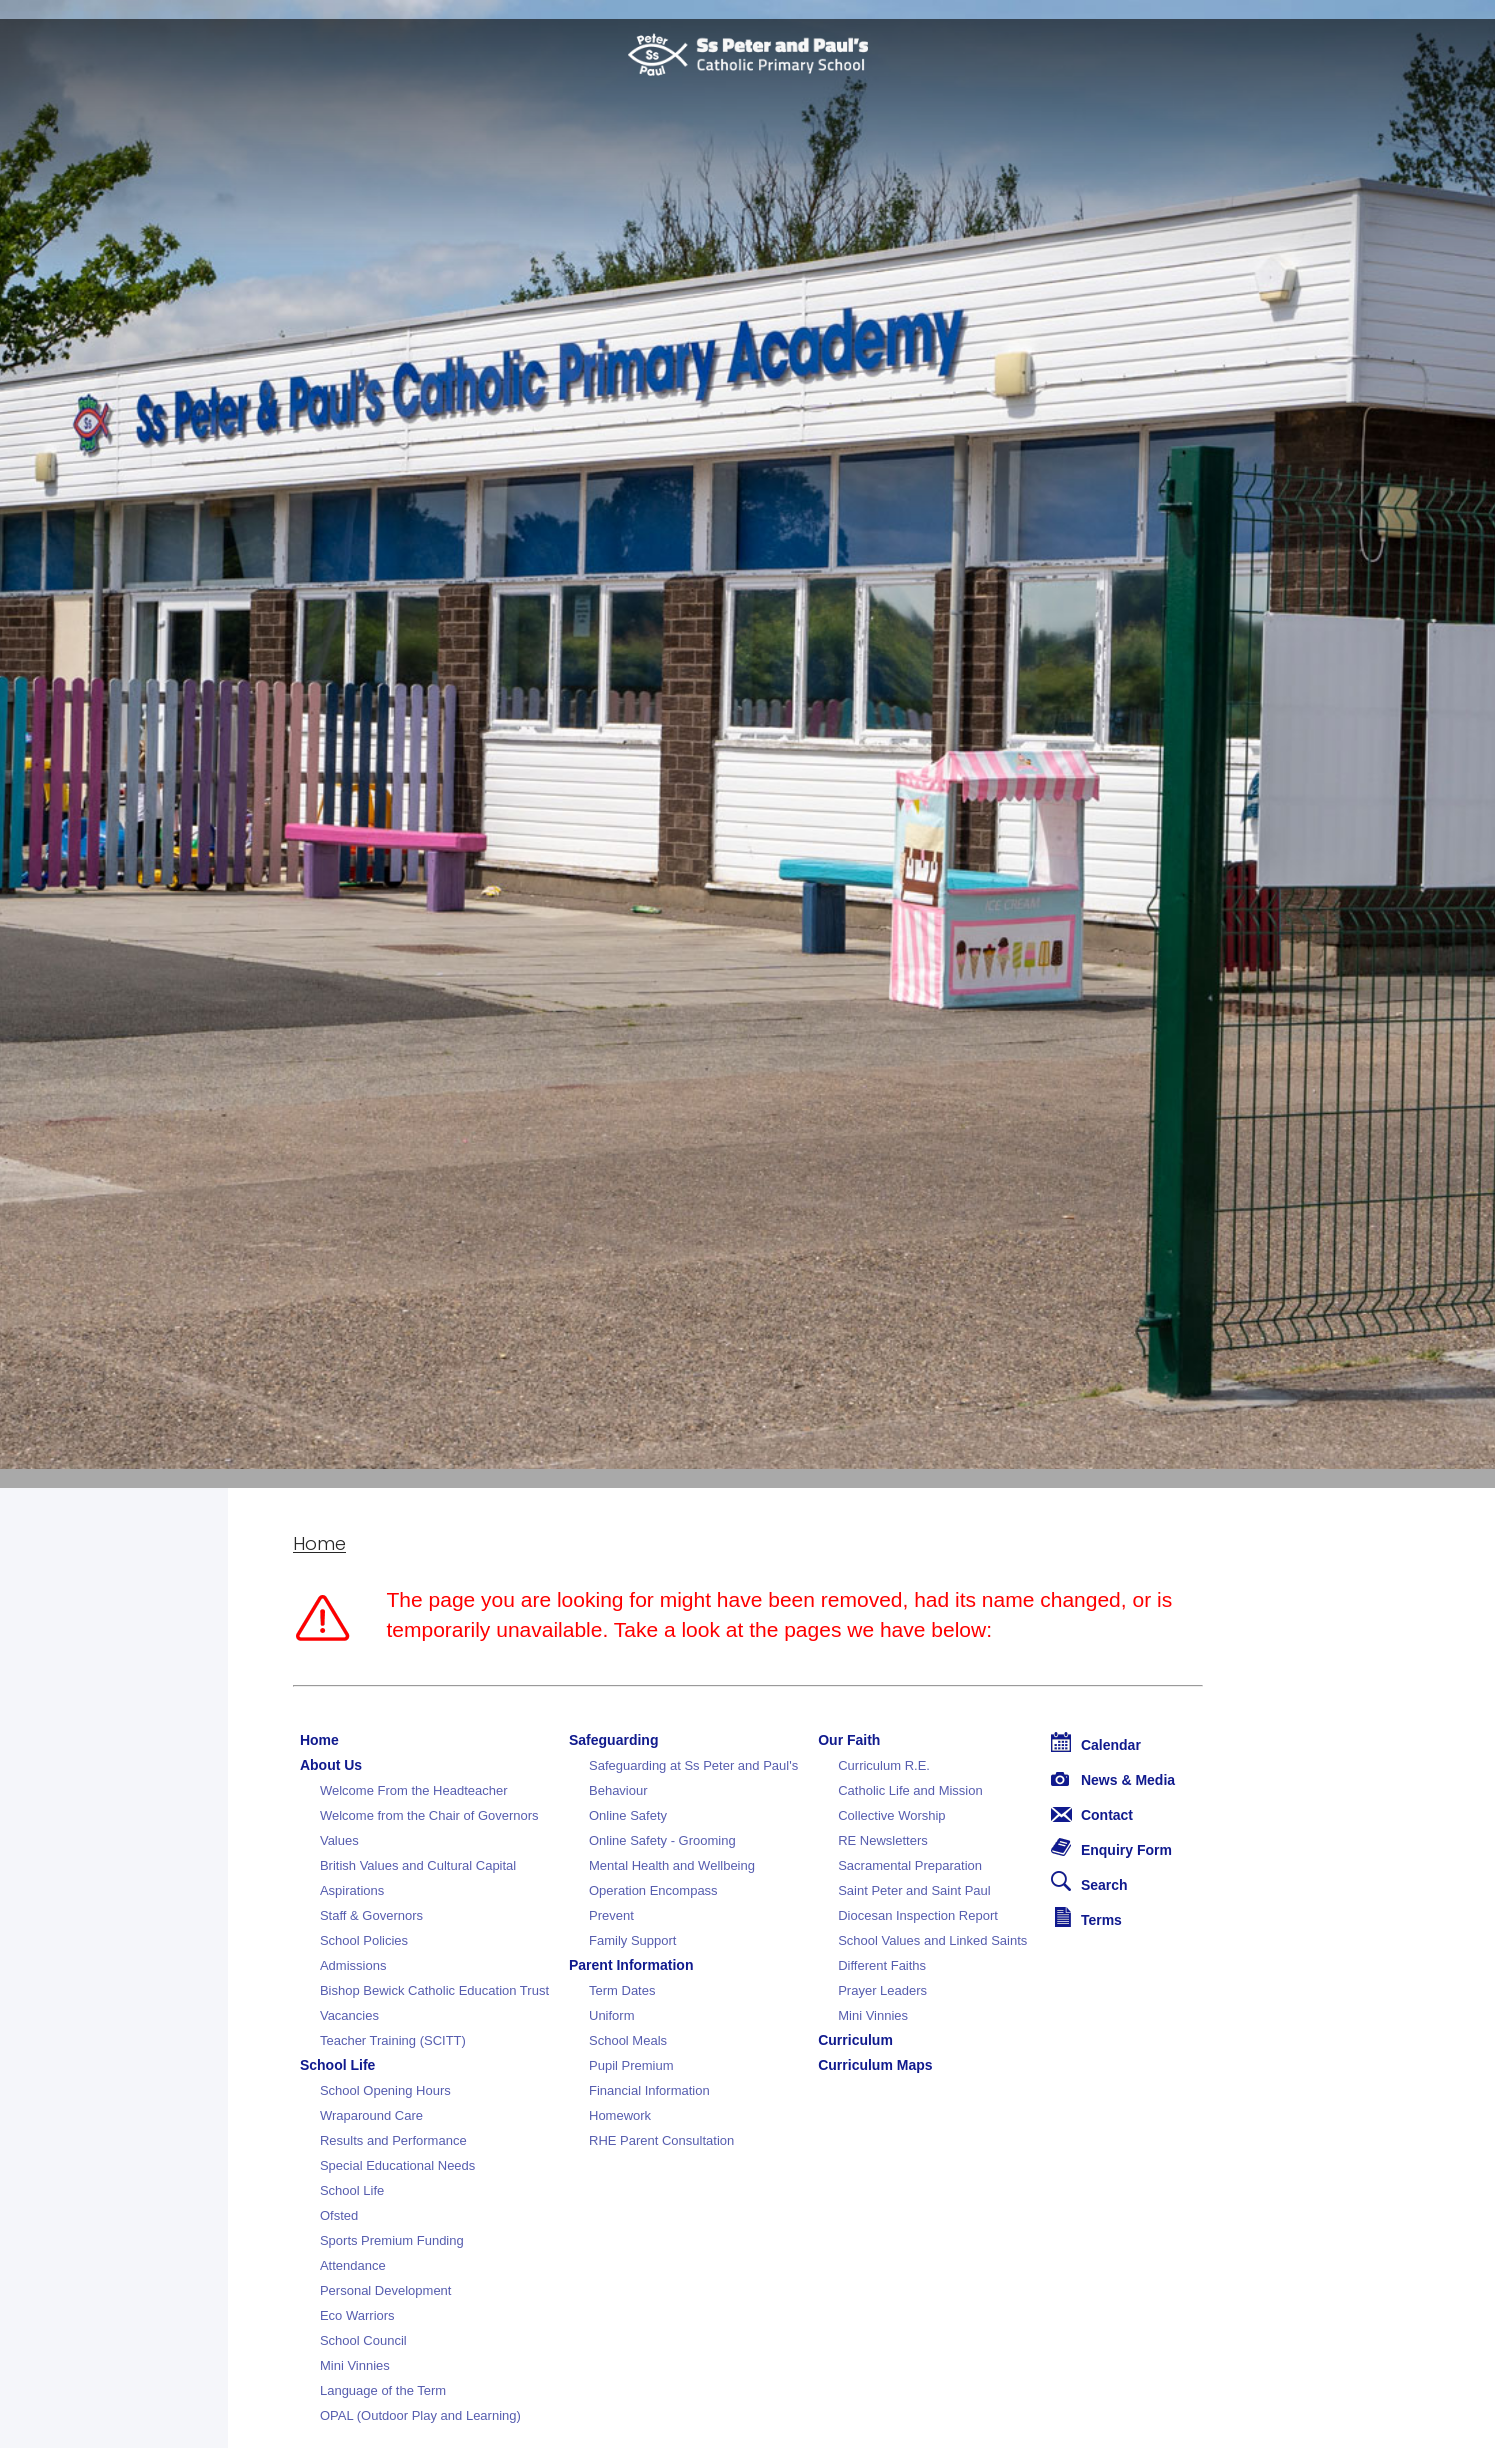 The height and width of the screenshot is (2448, 1495). Describe the element at coordinates (631, 2065) in the screenshot. I see `Pupil Premium` at that location.